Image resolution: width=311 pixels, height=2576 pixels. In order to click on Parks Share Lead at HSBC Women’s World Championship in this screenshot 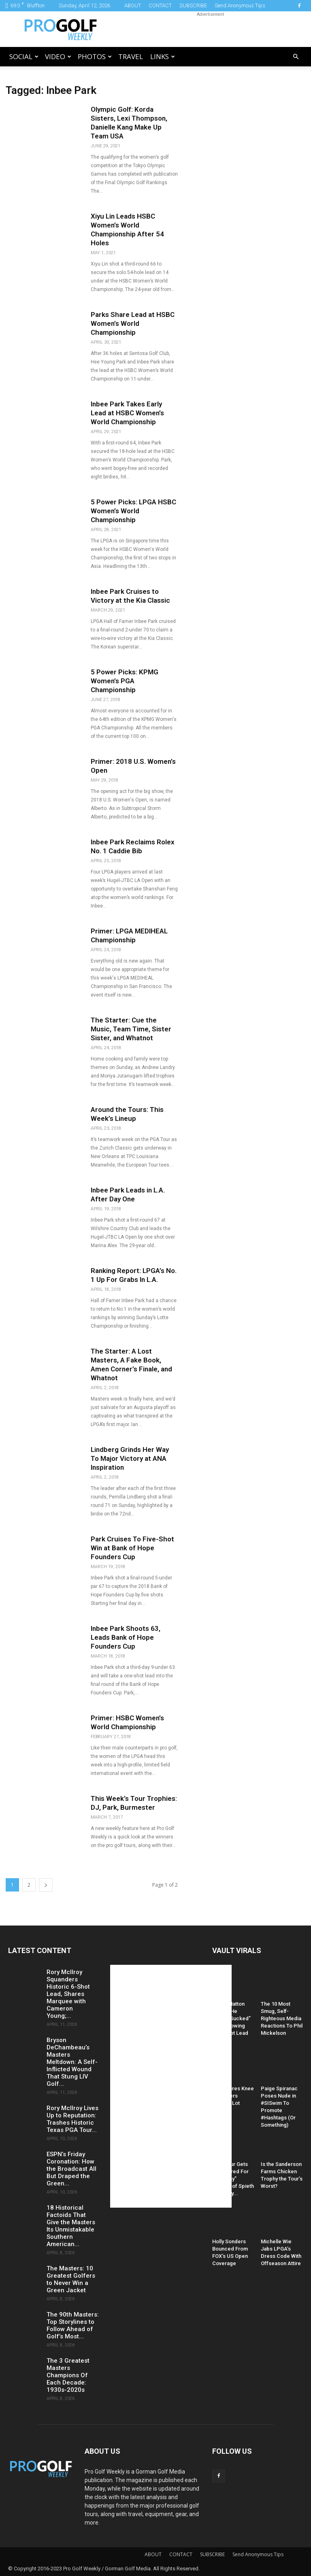, I will do `click(133, 323)`.